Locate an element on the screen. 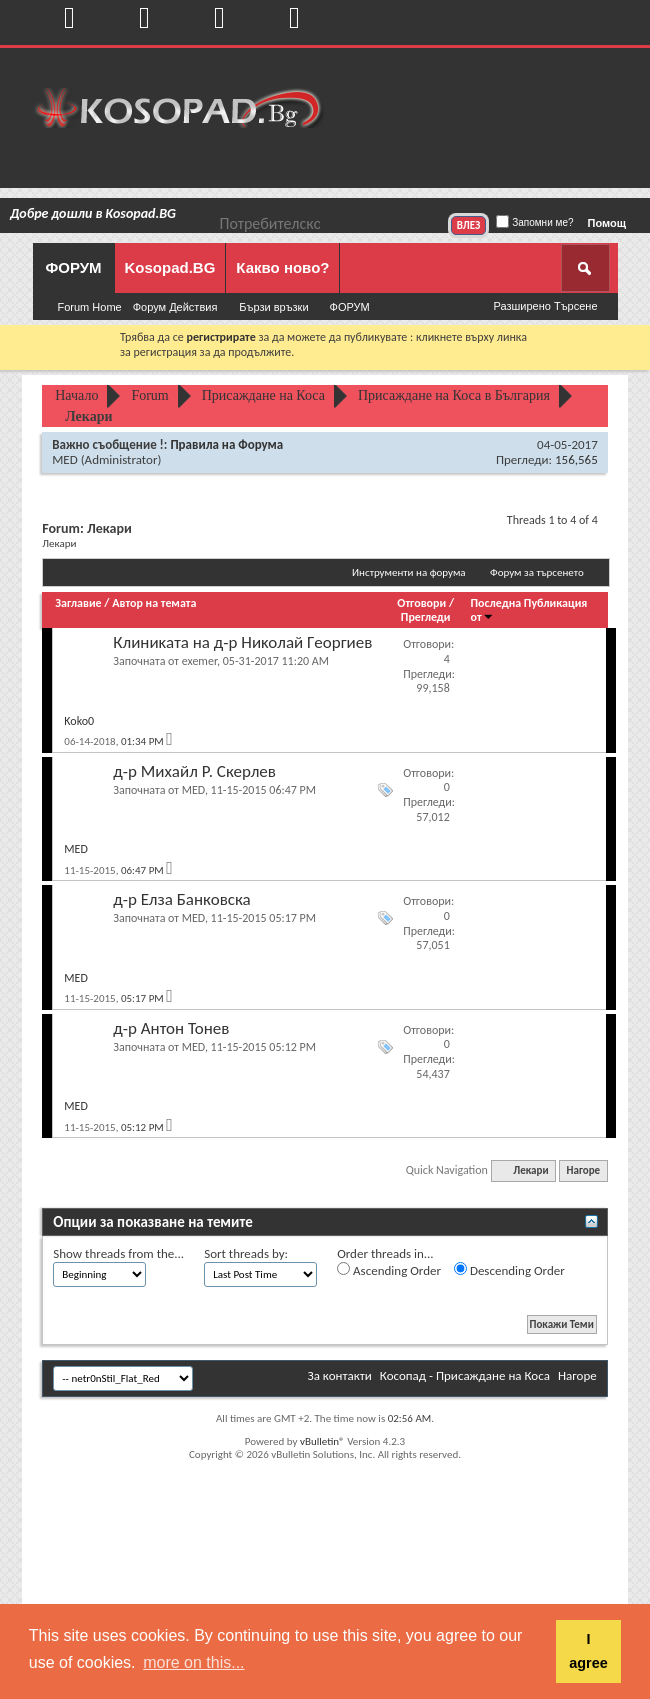 This screenshot has height=1699, width=650. Show threads from the... is located at coordinates (118, 1253).